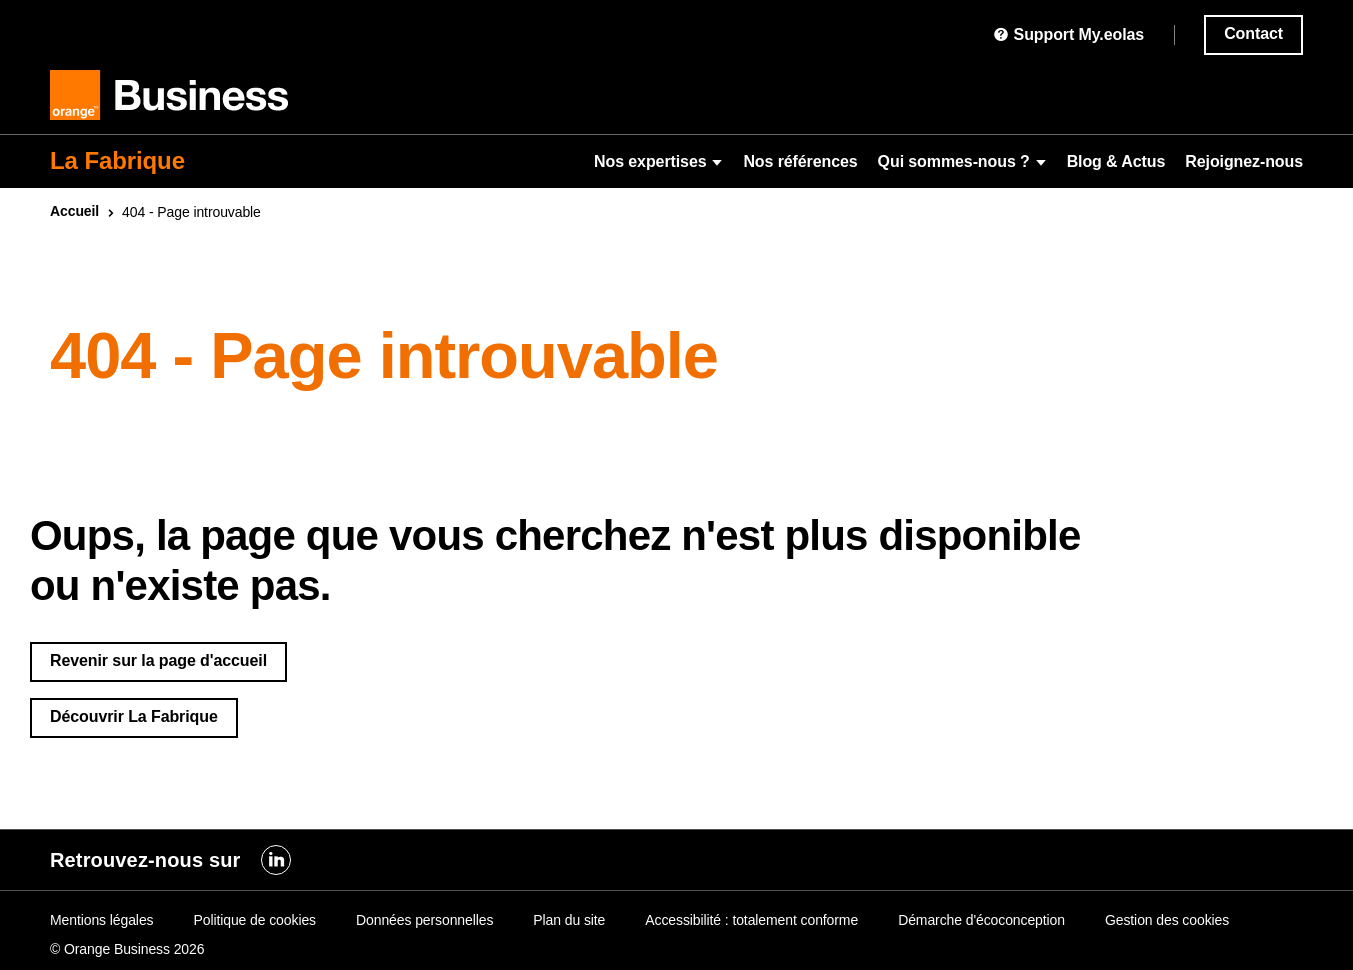 The width and height of the screenshot is (1353, 970). What do you see at coordinates (158, 660) in the screenshot?
I see `Revenir sur la page d'accueil` at bounding box center [158, 660].